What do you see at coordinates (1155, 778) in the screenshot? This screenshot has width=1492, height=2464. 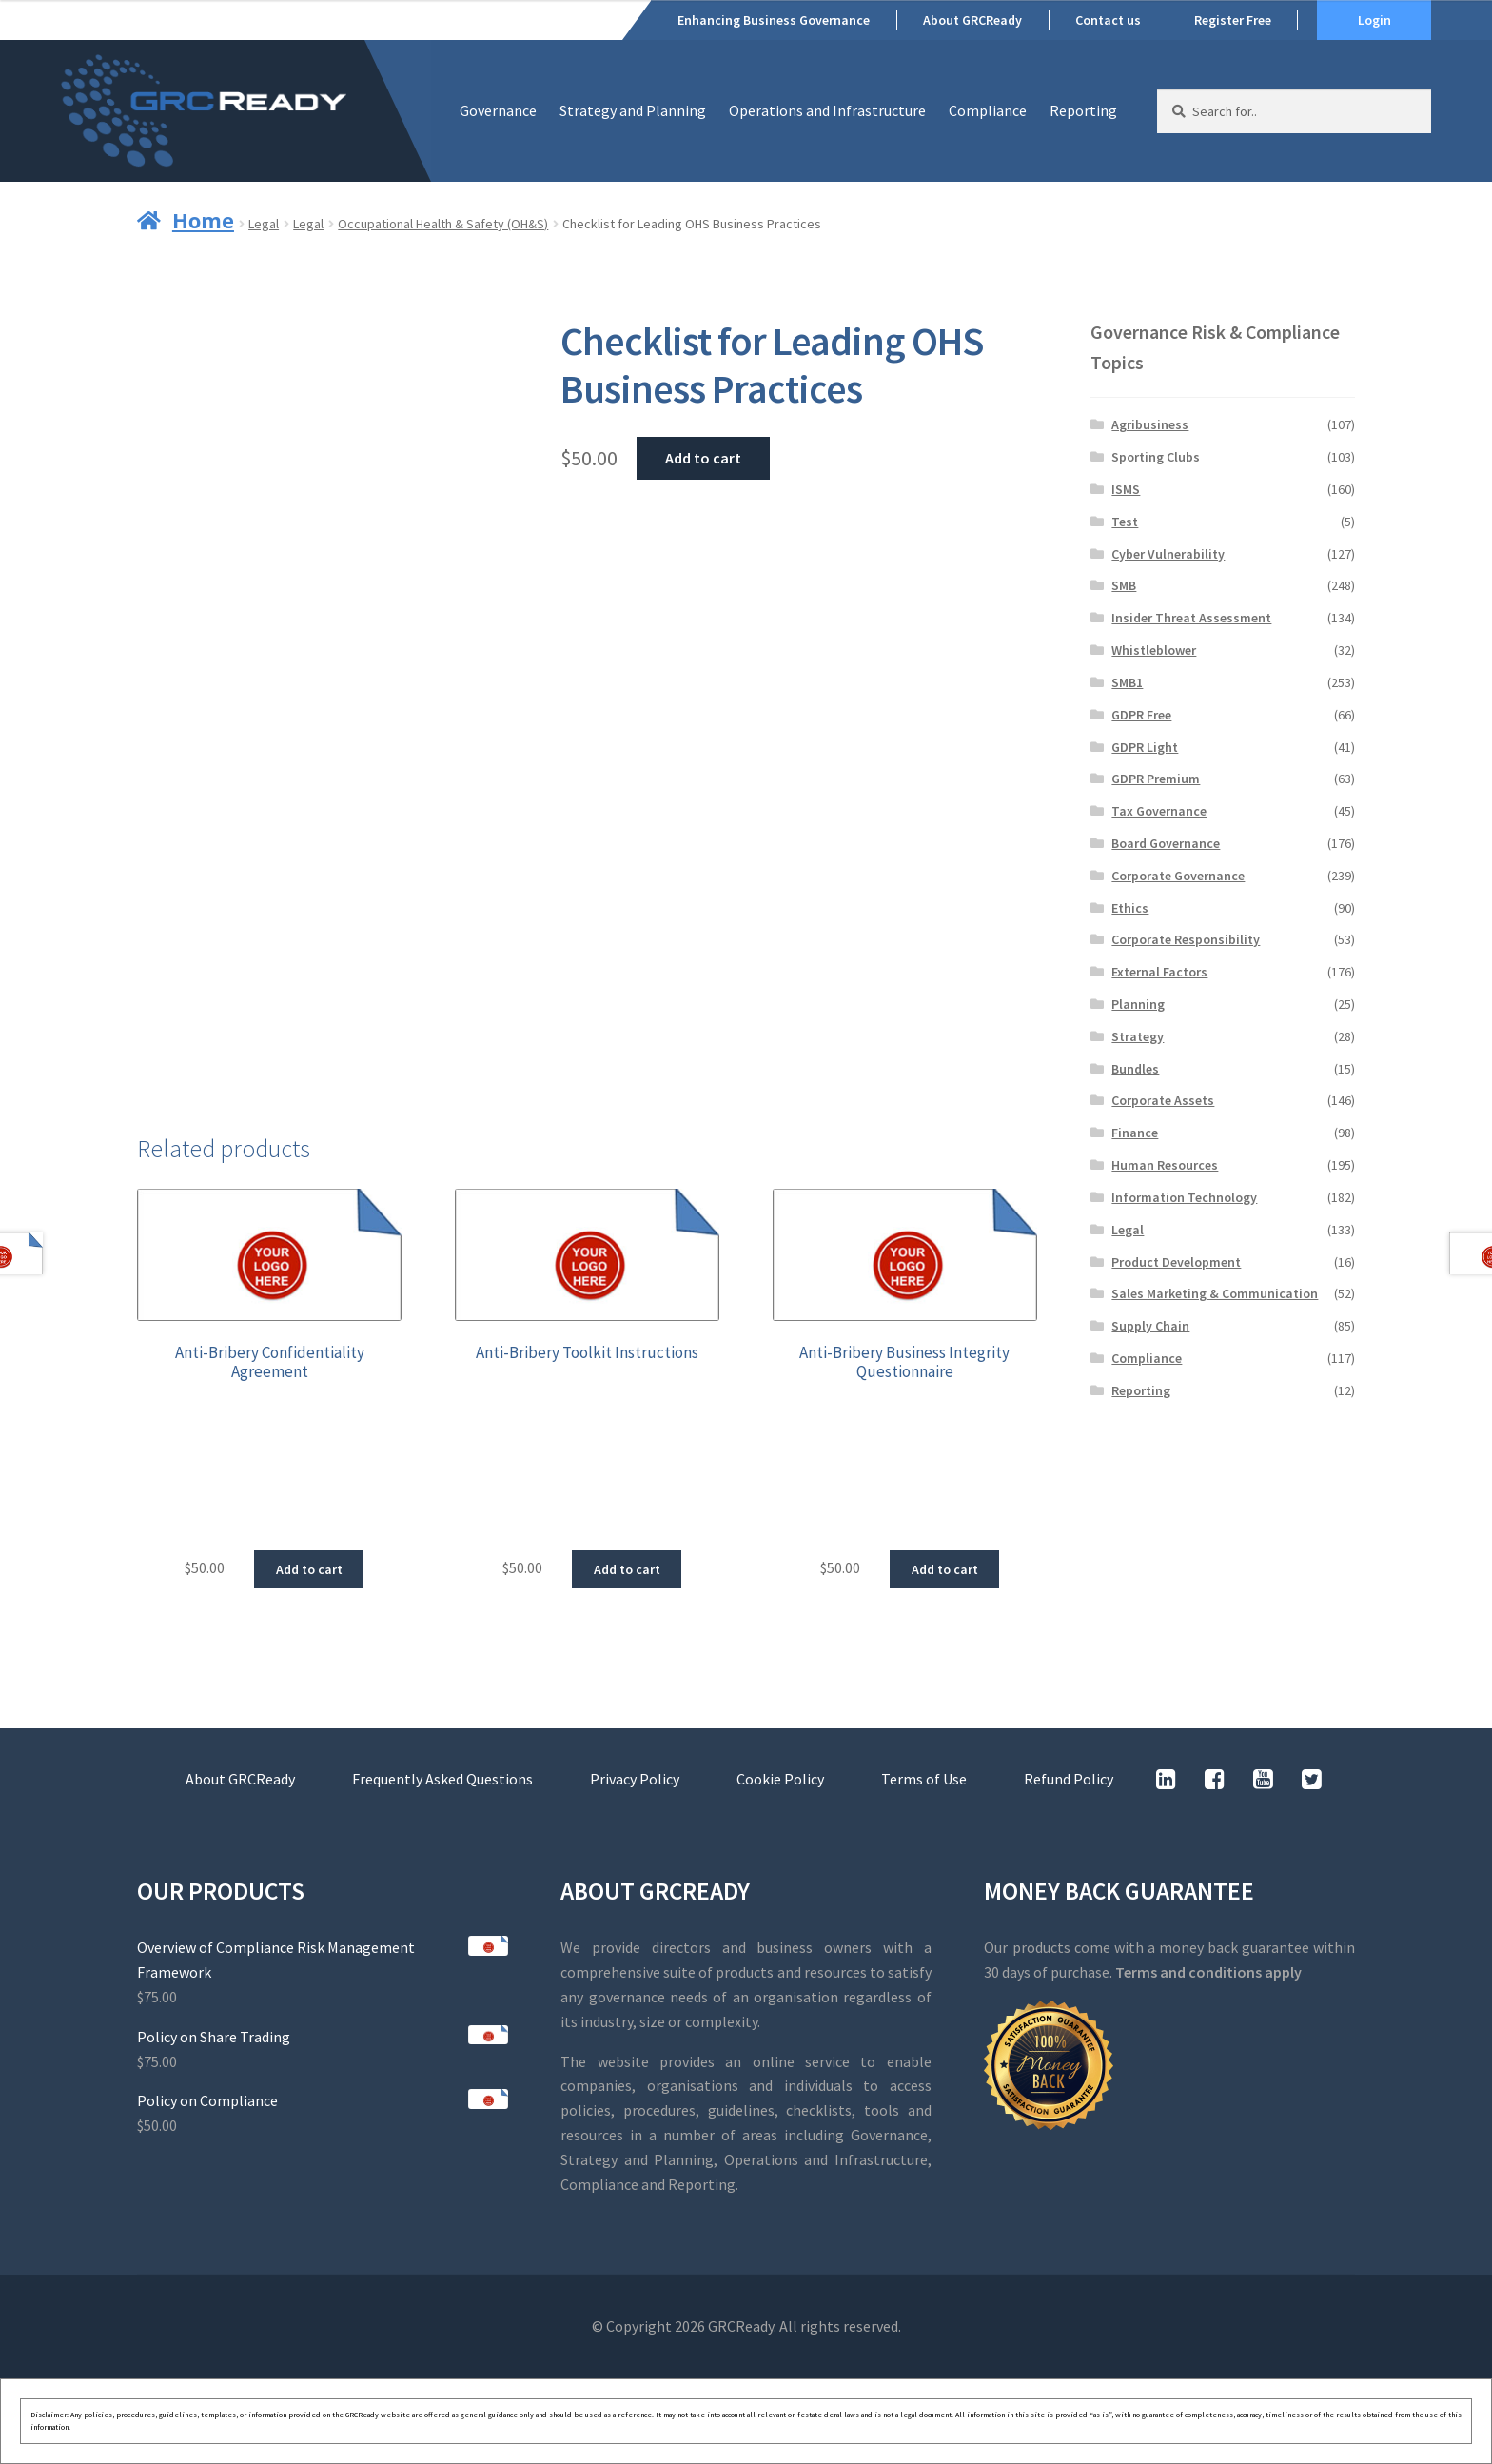 I see `GDPR Premium` at bounding box center [1155, 778].